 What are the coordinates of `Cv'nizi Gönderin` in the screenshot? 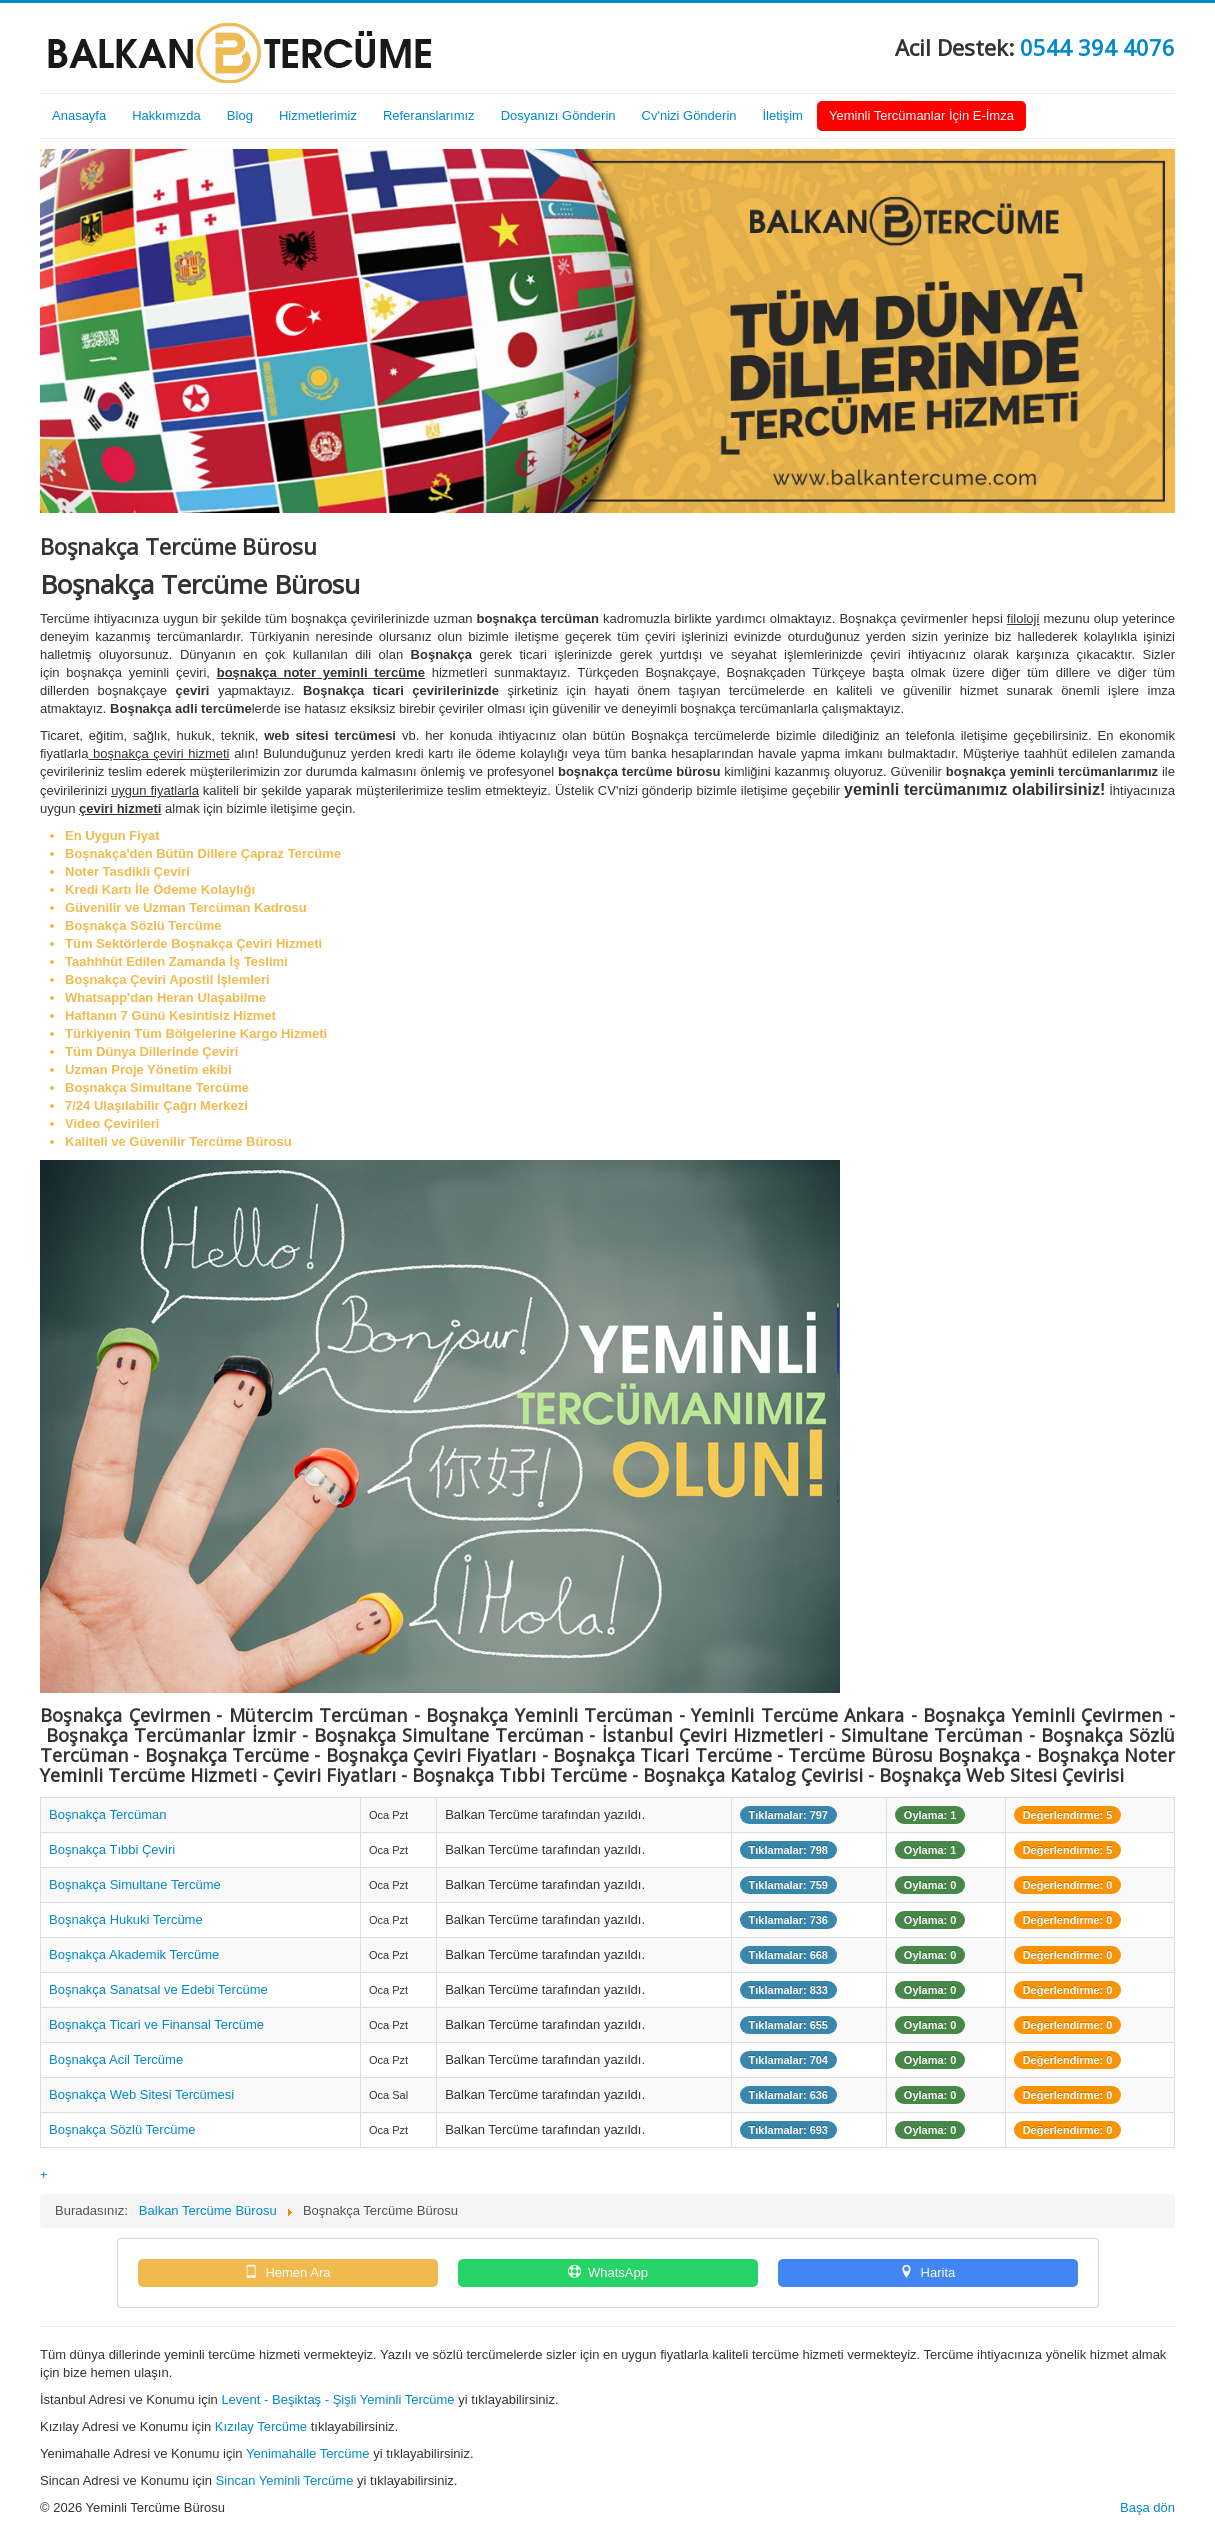 It's located at (689, 115).